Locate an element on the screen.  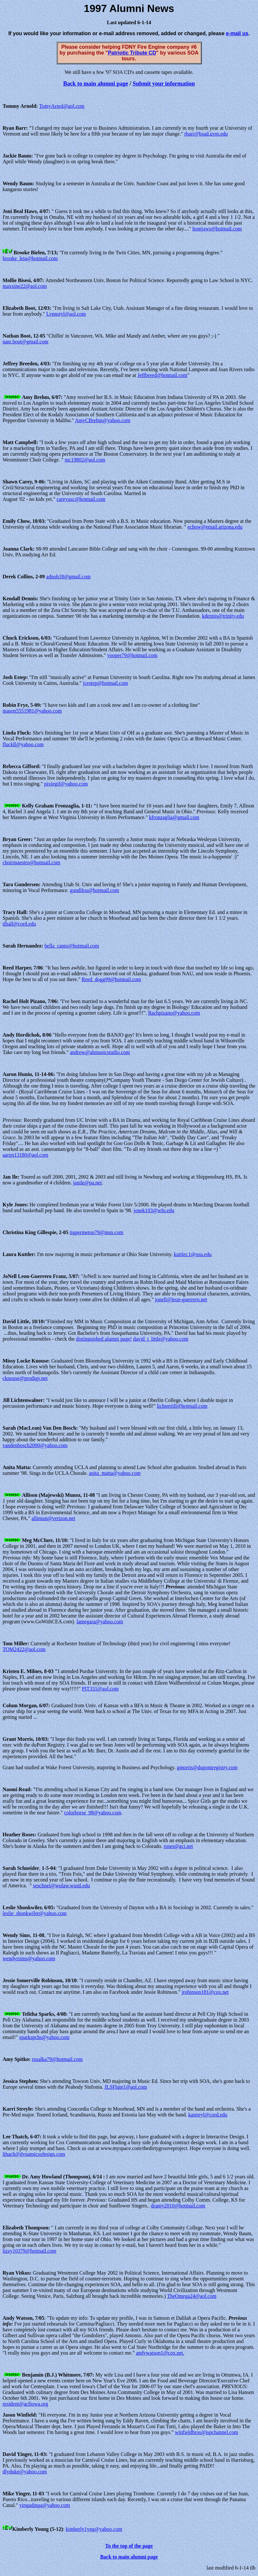
seschnei@wulaw.wustl.edu is located at coordinates (61, 1885).